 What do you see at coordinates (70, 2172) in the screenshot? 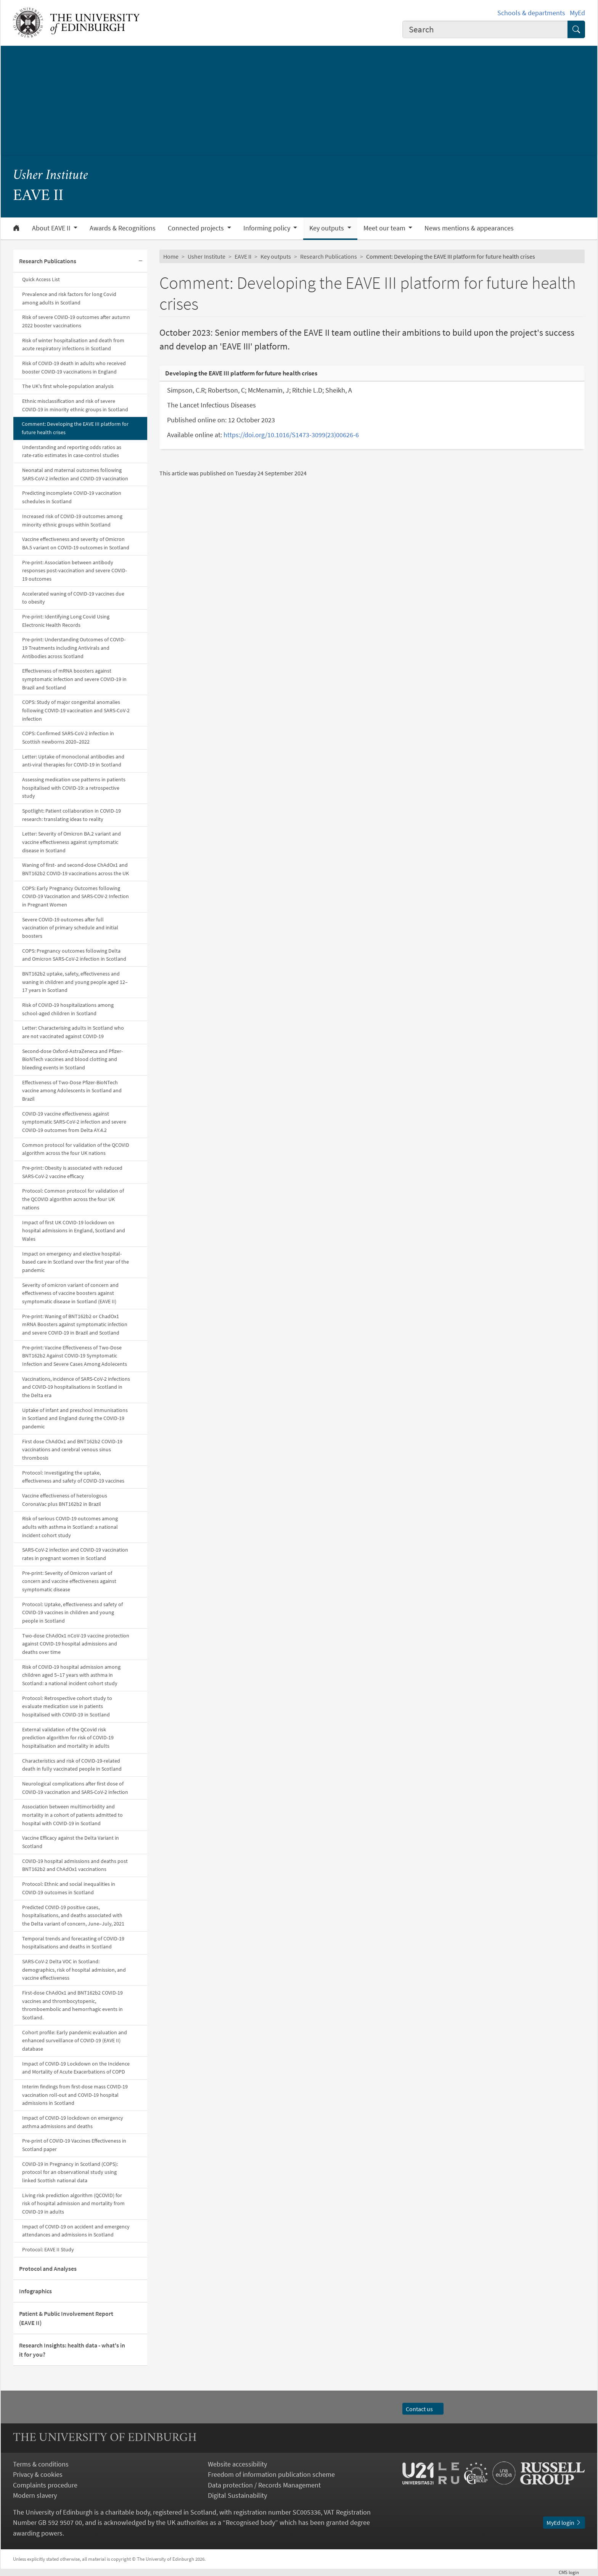
I see `COVID-19 in Pregnancy in Scotland (COPS): protocol for an observational study using linked Scottish national data` at bounding box center [70, 2172].